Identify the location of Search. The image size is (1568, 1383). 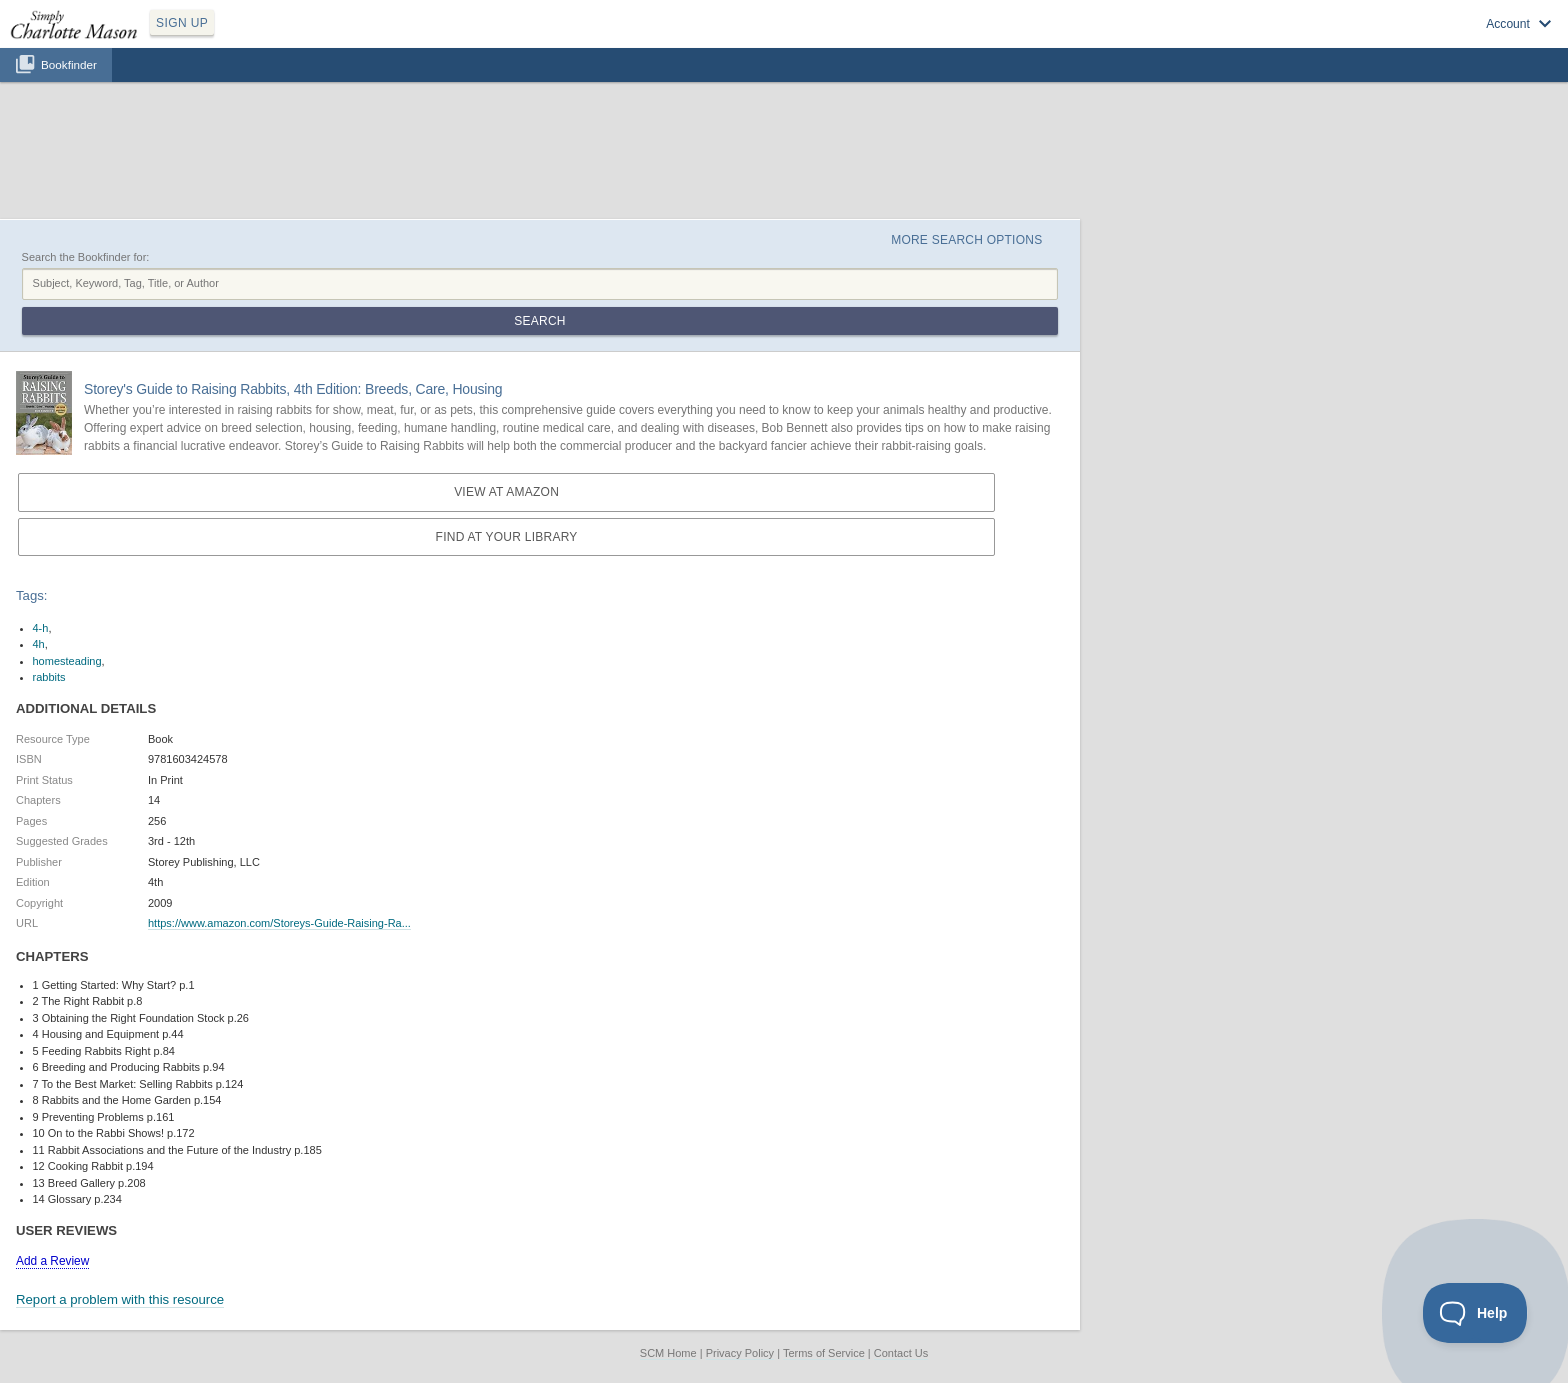
(539, 321).